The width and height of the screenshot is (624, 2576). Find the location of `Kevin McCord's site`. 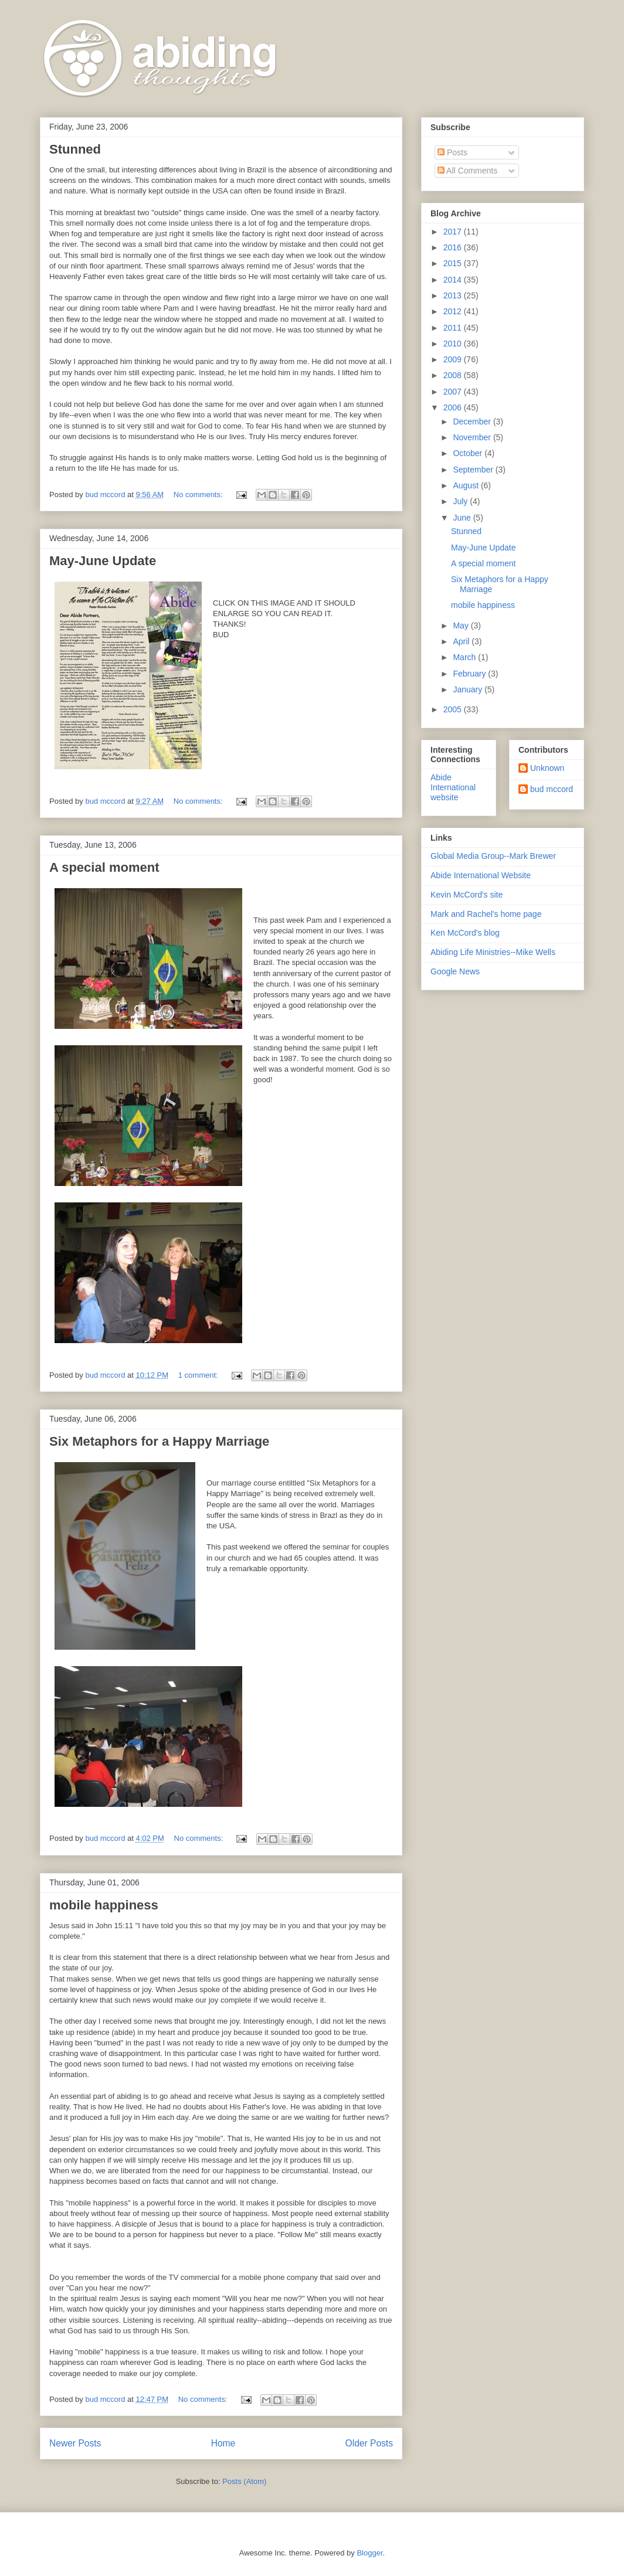

Kevin McCord's site is located at coordinates (466, 894).